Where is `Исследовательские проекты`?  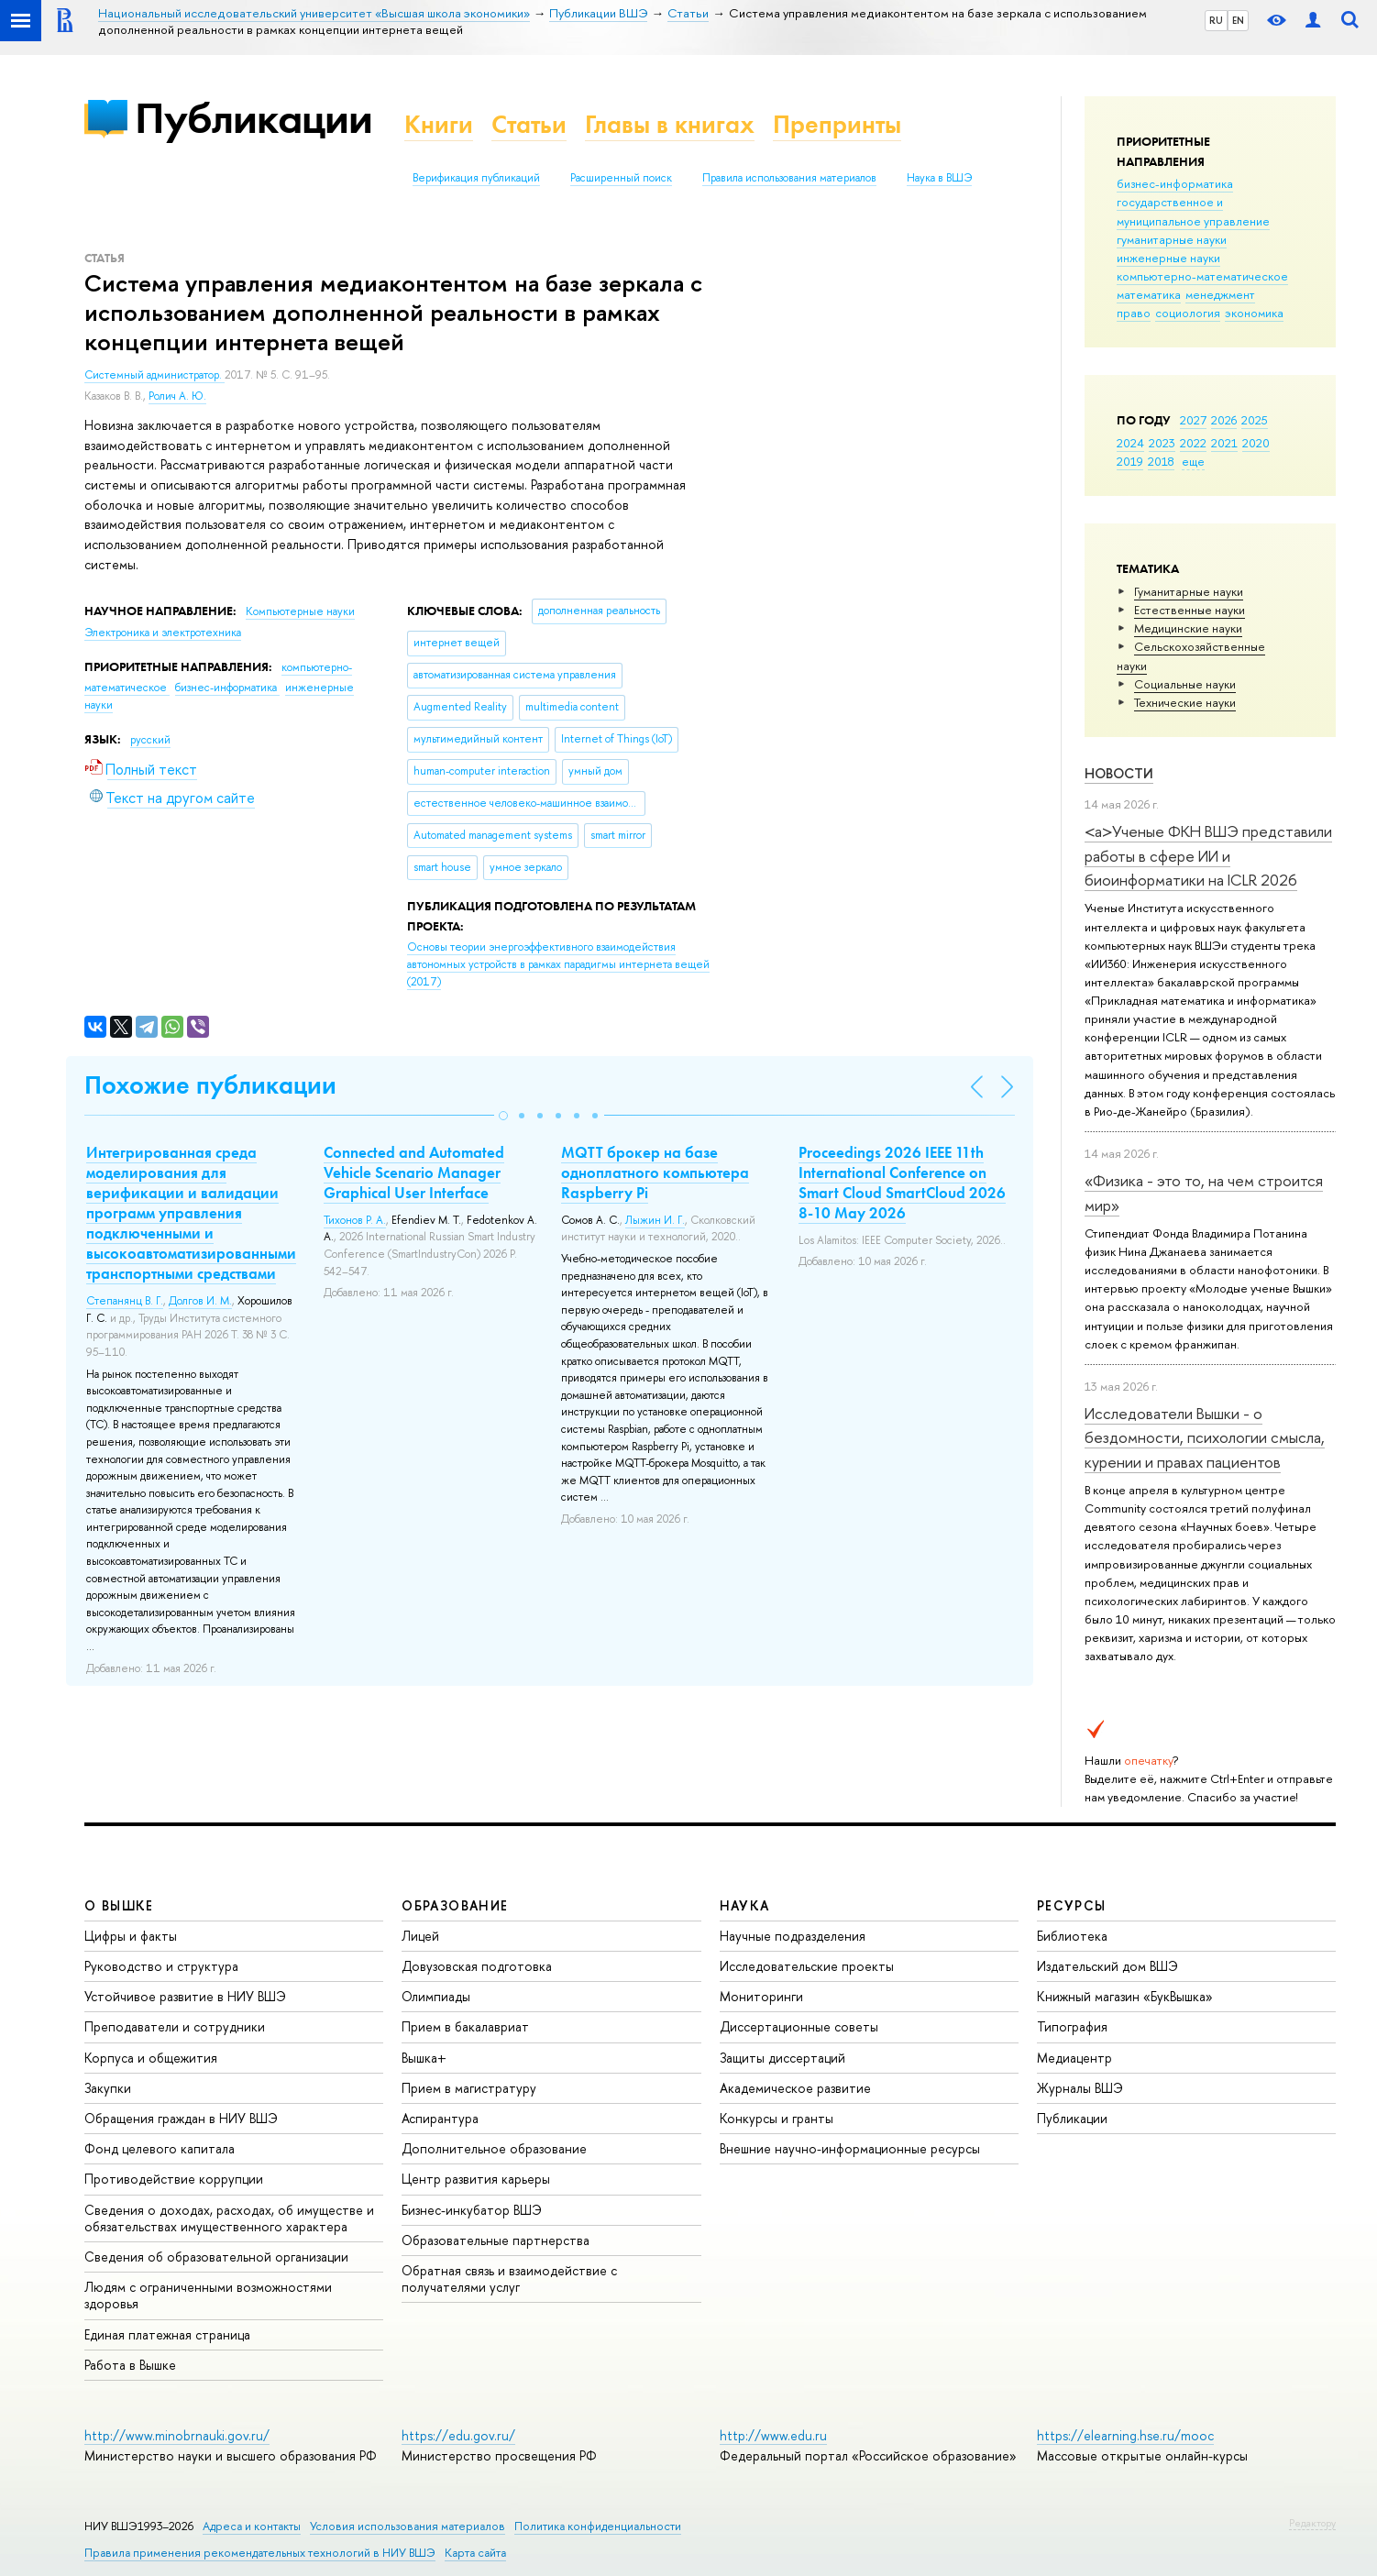 Исследовательские проекты is located at coordinates (807, 1966).